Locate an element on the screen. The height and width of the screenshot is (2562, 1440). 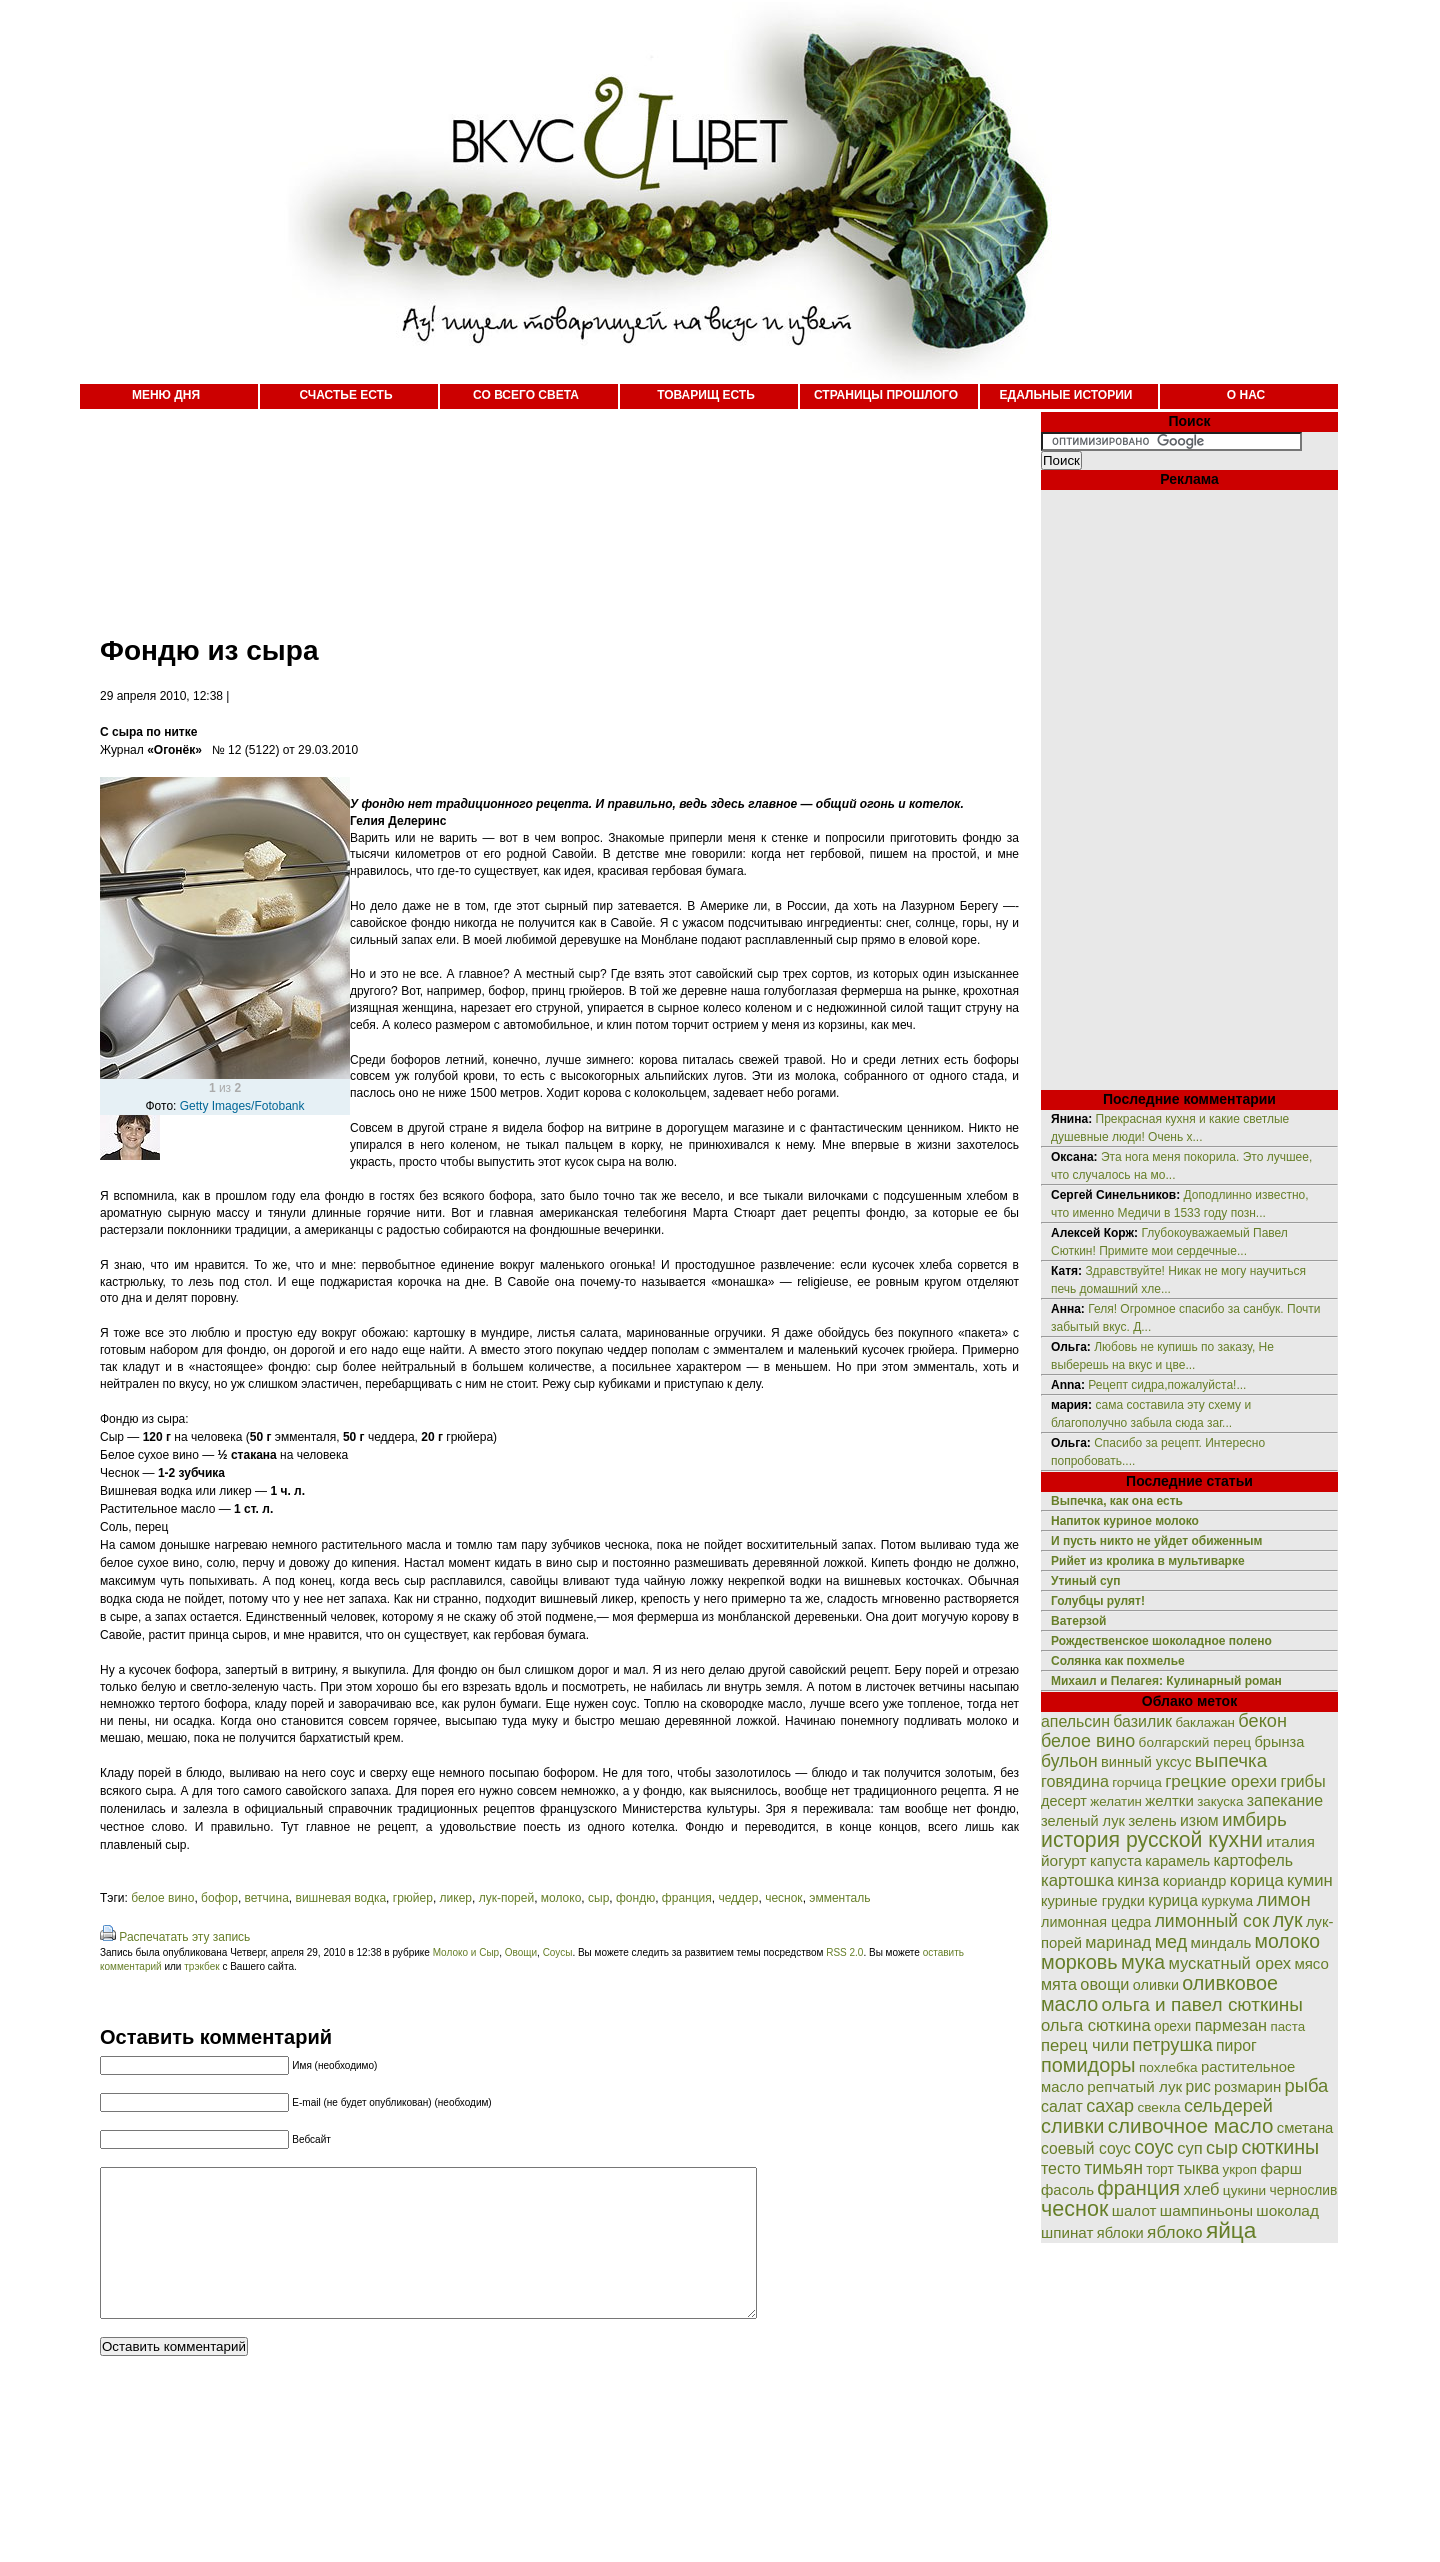
бофор is located at coordinates (219, 1898).